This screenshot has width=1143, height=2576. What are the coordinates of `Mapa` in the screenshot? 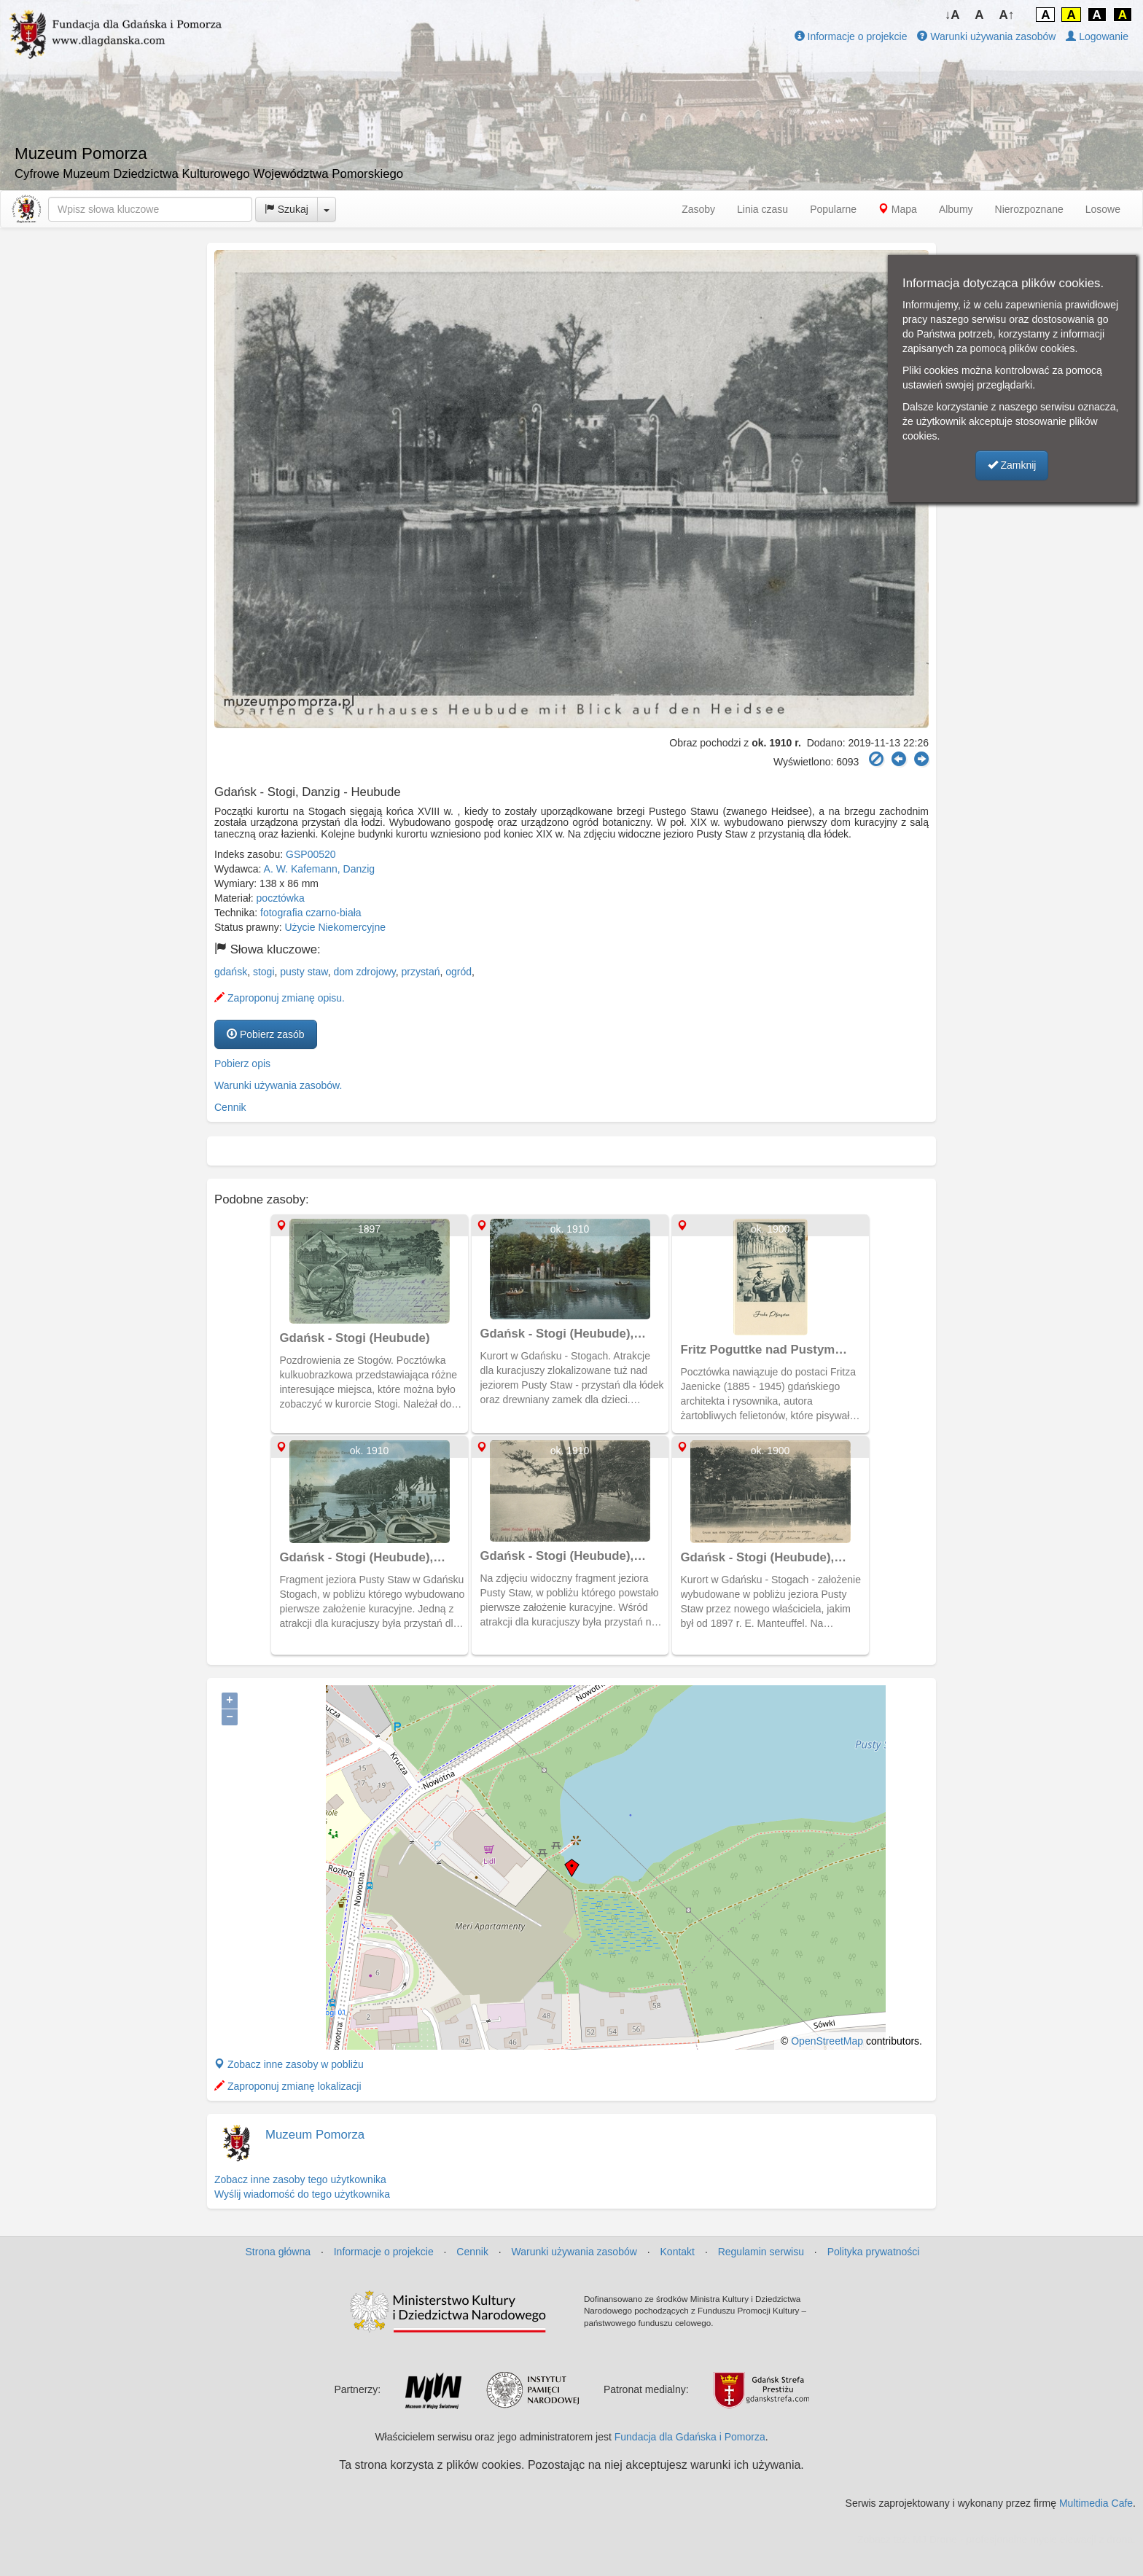 It's located at (897, 209).